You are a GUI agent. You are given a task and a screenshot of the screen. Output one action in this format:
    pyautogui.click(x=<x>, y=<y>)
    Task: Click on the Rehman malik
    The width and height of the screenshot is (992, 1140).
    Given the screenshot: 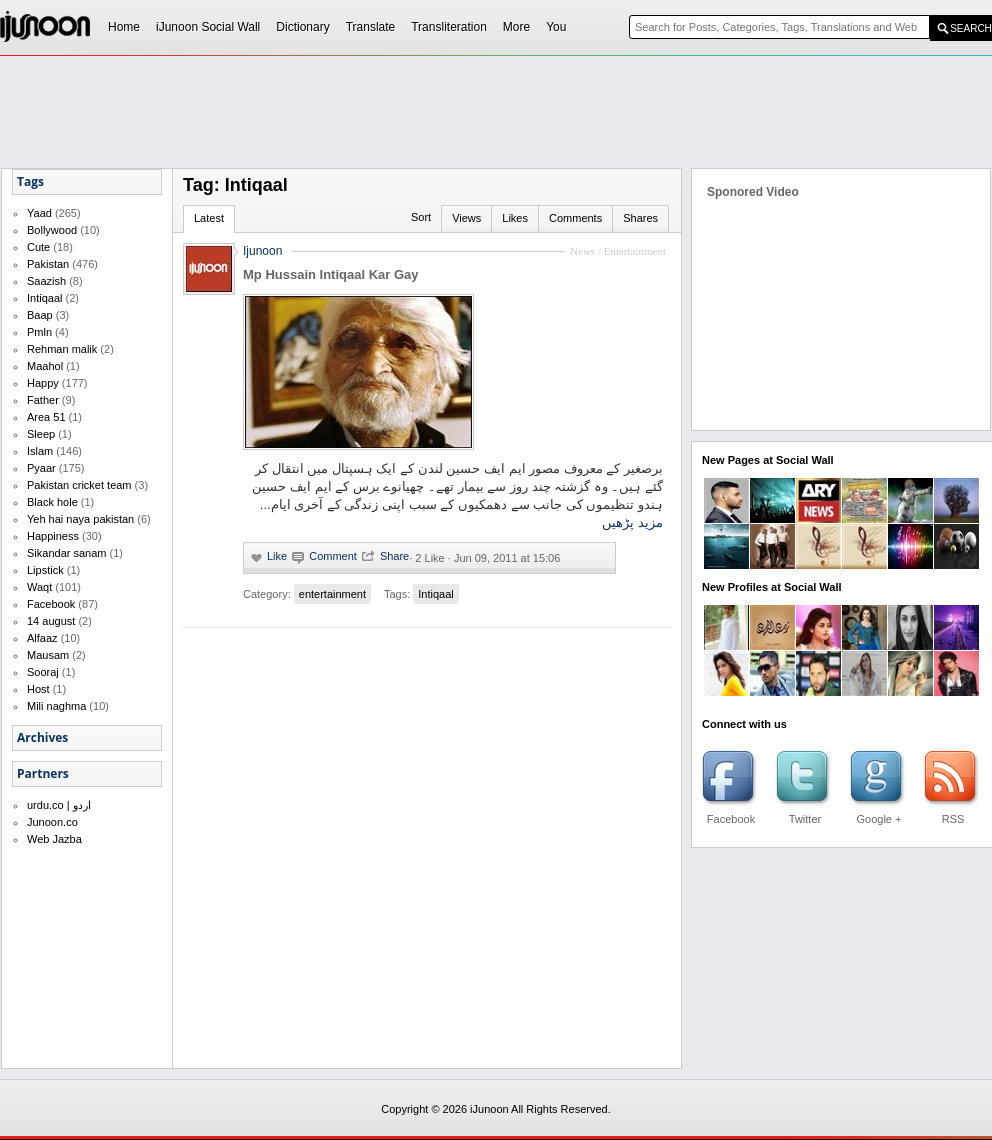 What is the action you would take?
    pyautogui.click(x=62, y=349)
    